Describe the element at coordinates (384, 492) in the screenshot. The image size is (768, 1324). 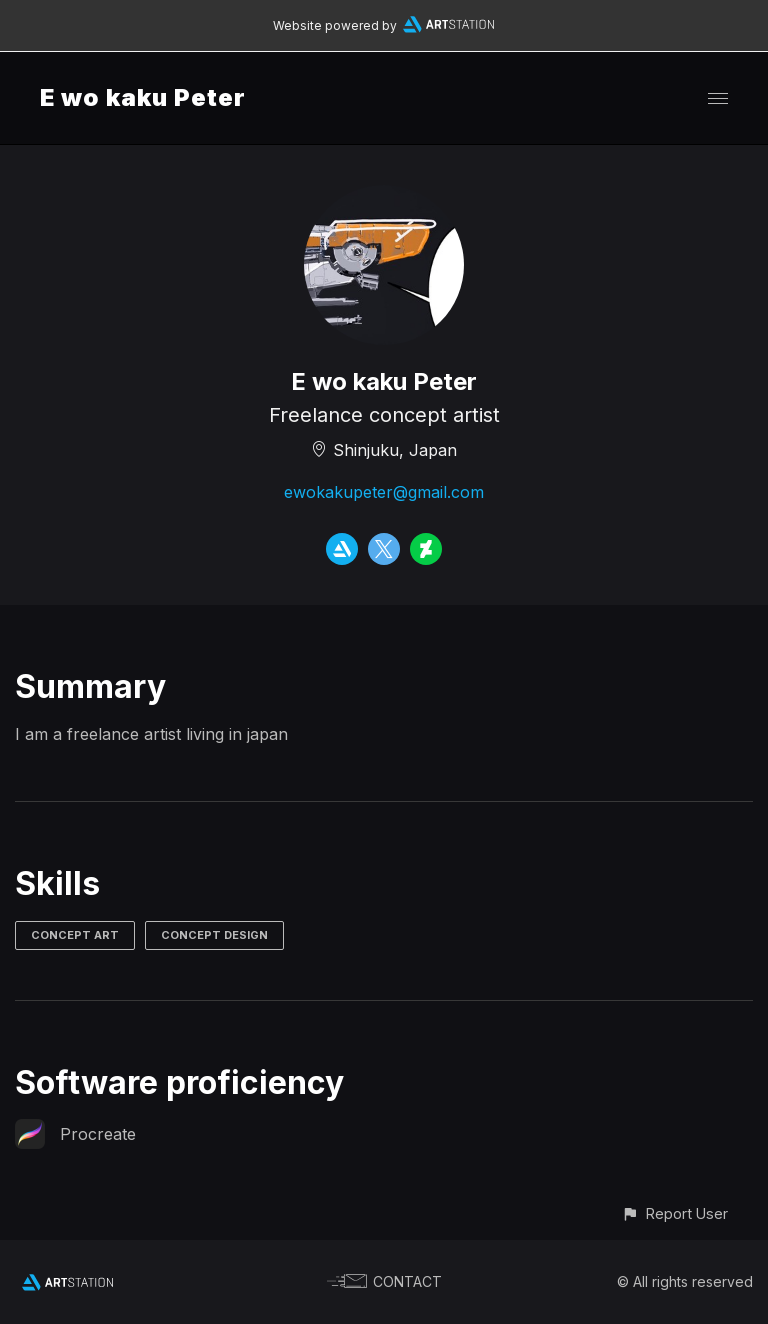
I see `ewokakupeter@gmail.com` at that location.